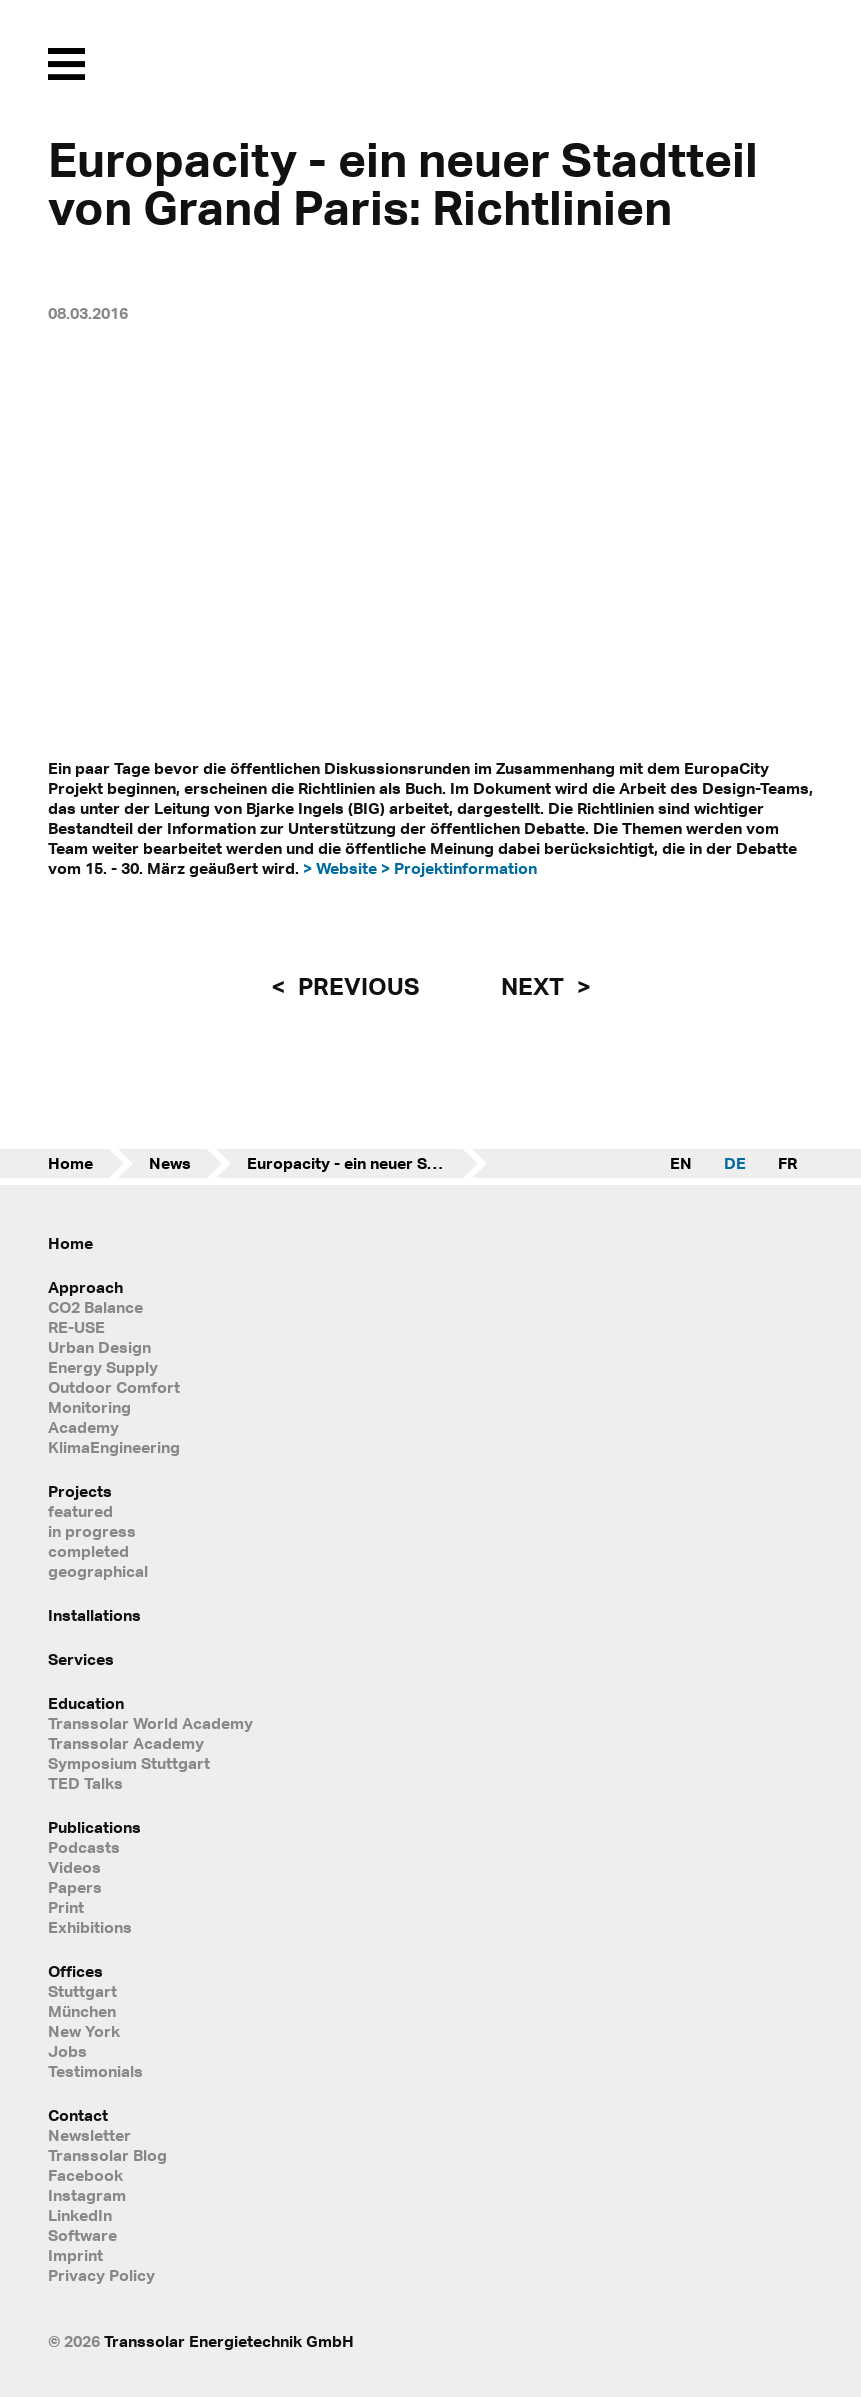 The width and height of the screenshot is (861, 2397). What do you see at coordinates (535, 986) in the screenshot?
I see `next` at bounding box center [535, 986].